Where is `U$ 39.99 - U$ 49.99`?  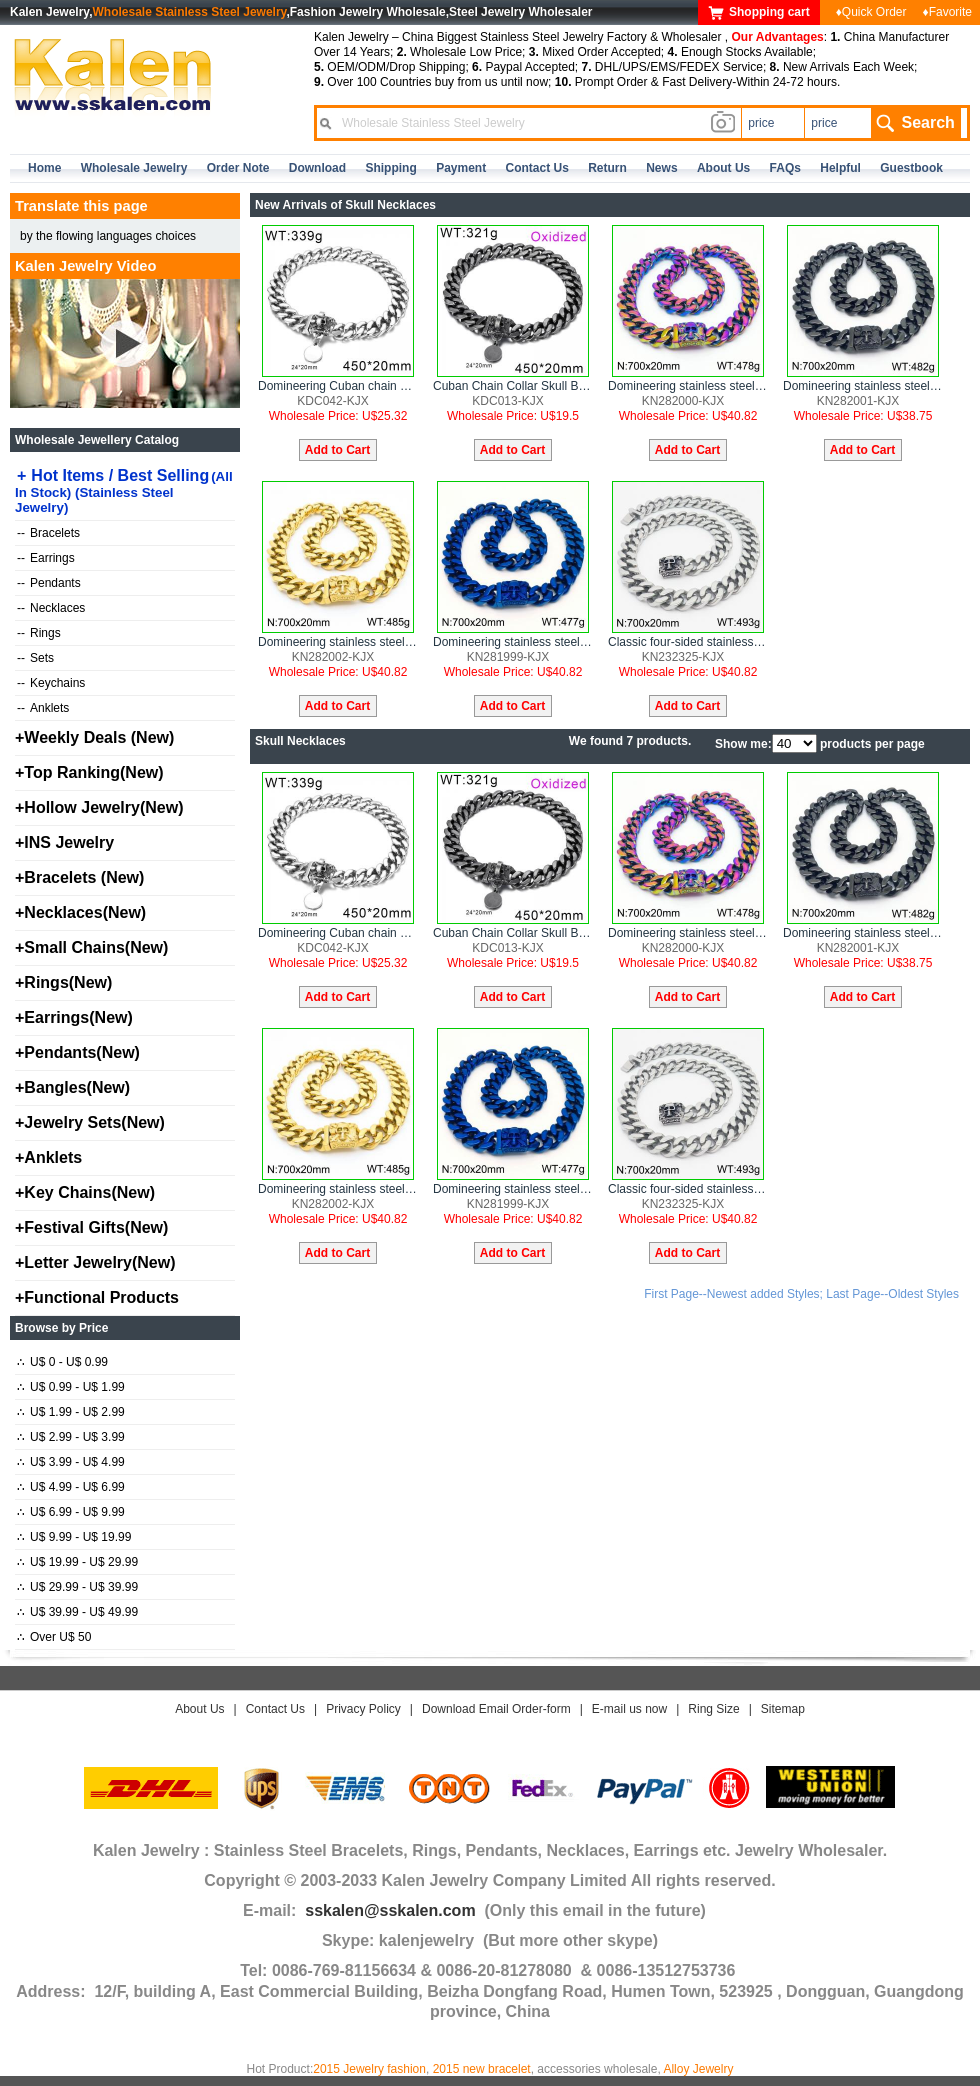
U$ 39.99 - U$ 49.99 is located at coordinates (77, 1612).